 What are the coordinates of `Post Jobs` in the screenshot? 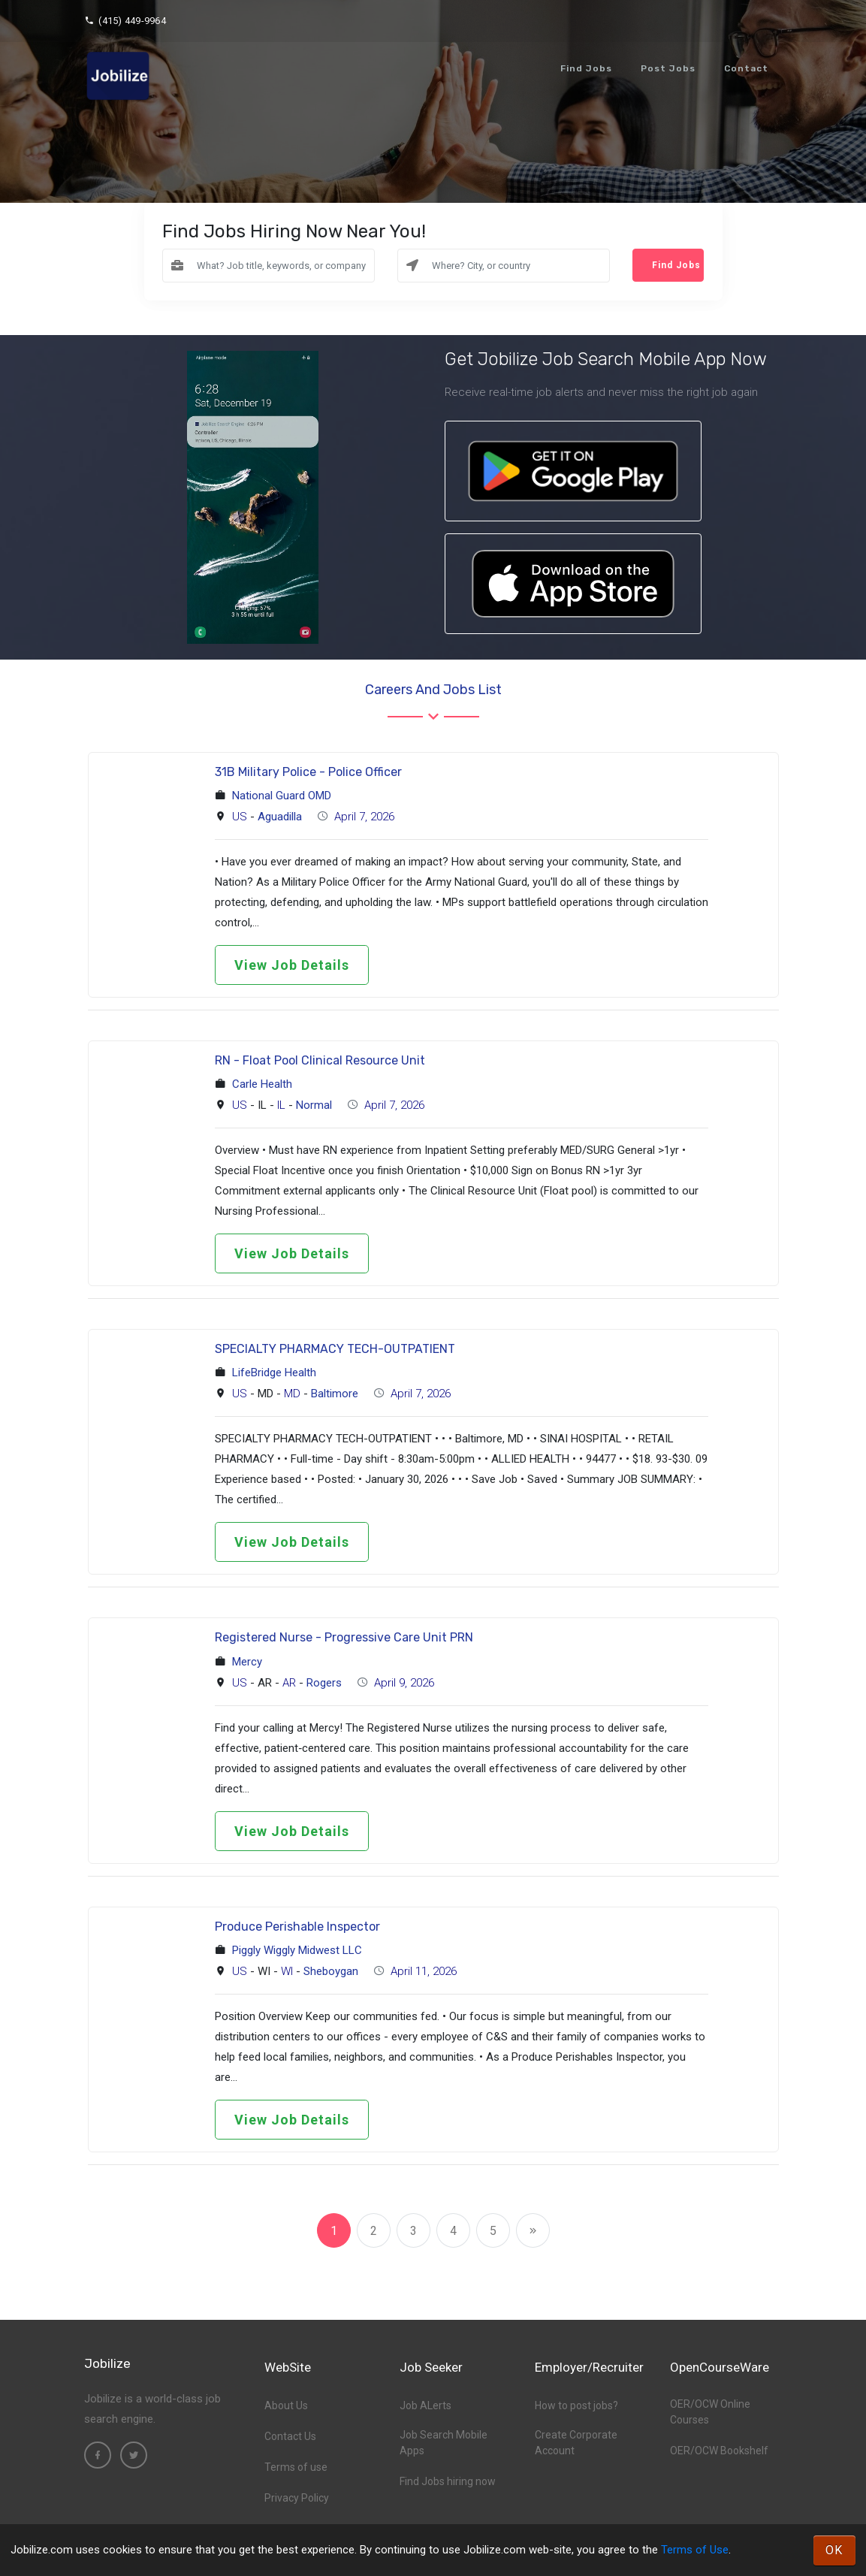 It's located at (668, 68).